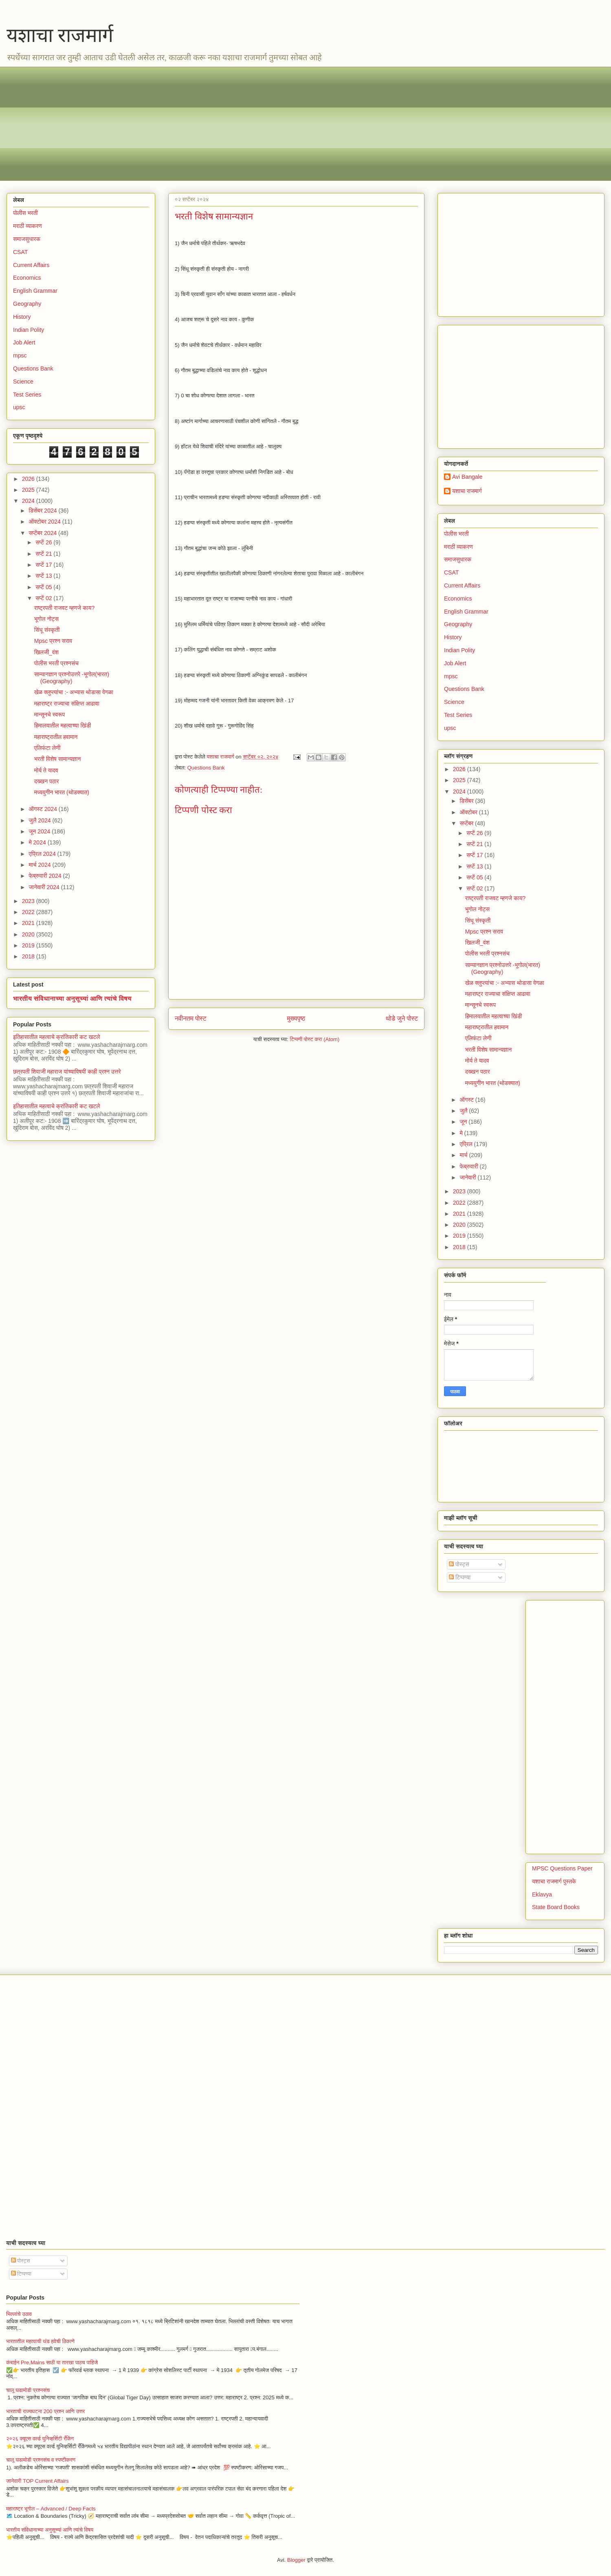 The height and width of the screenshot is (2576, 611). I want to click on मध्ययुगीन भारत (थोडक्यात), so click(61, 792).